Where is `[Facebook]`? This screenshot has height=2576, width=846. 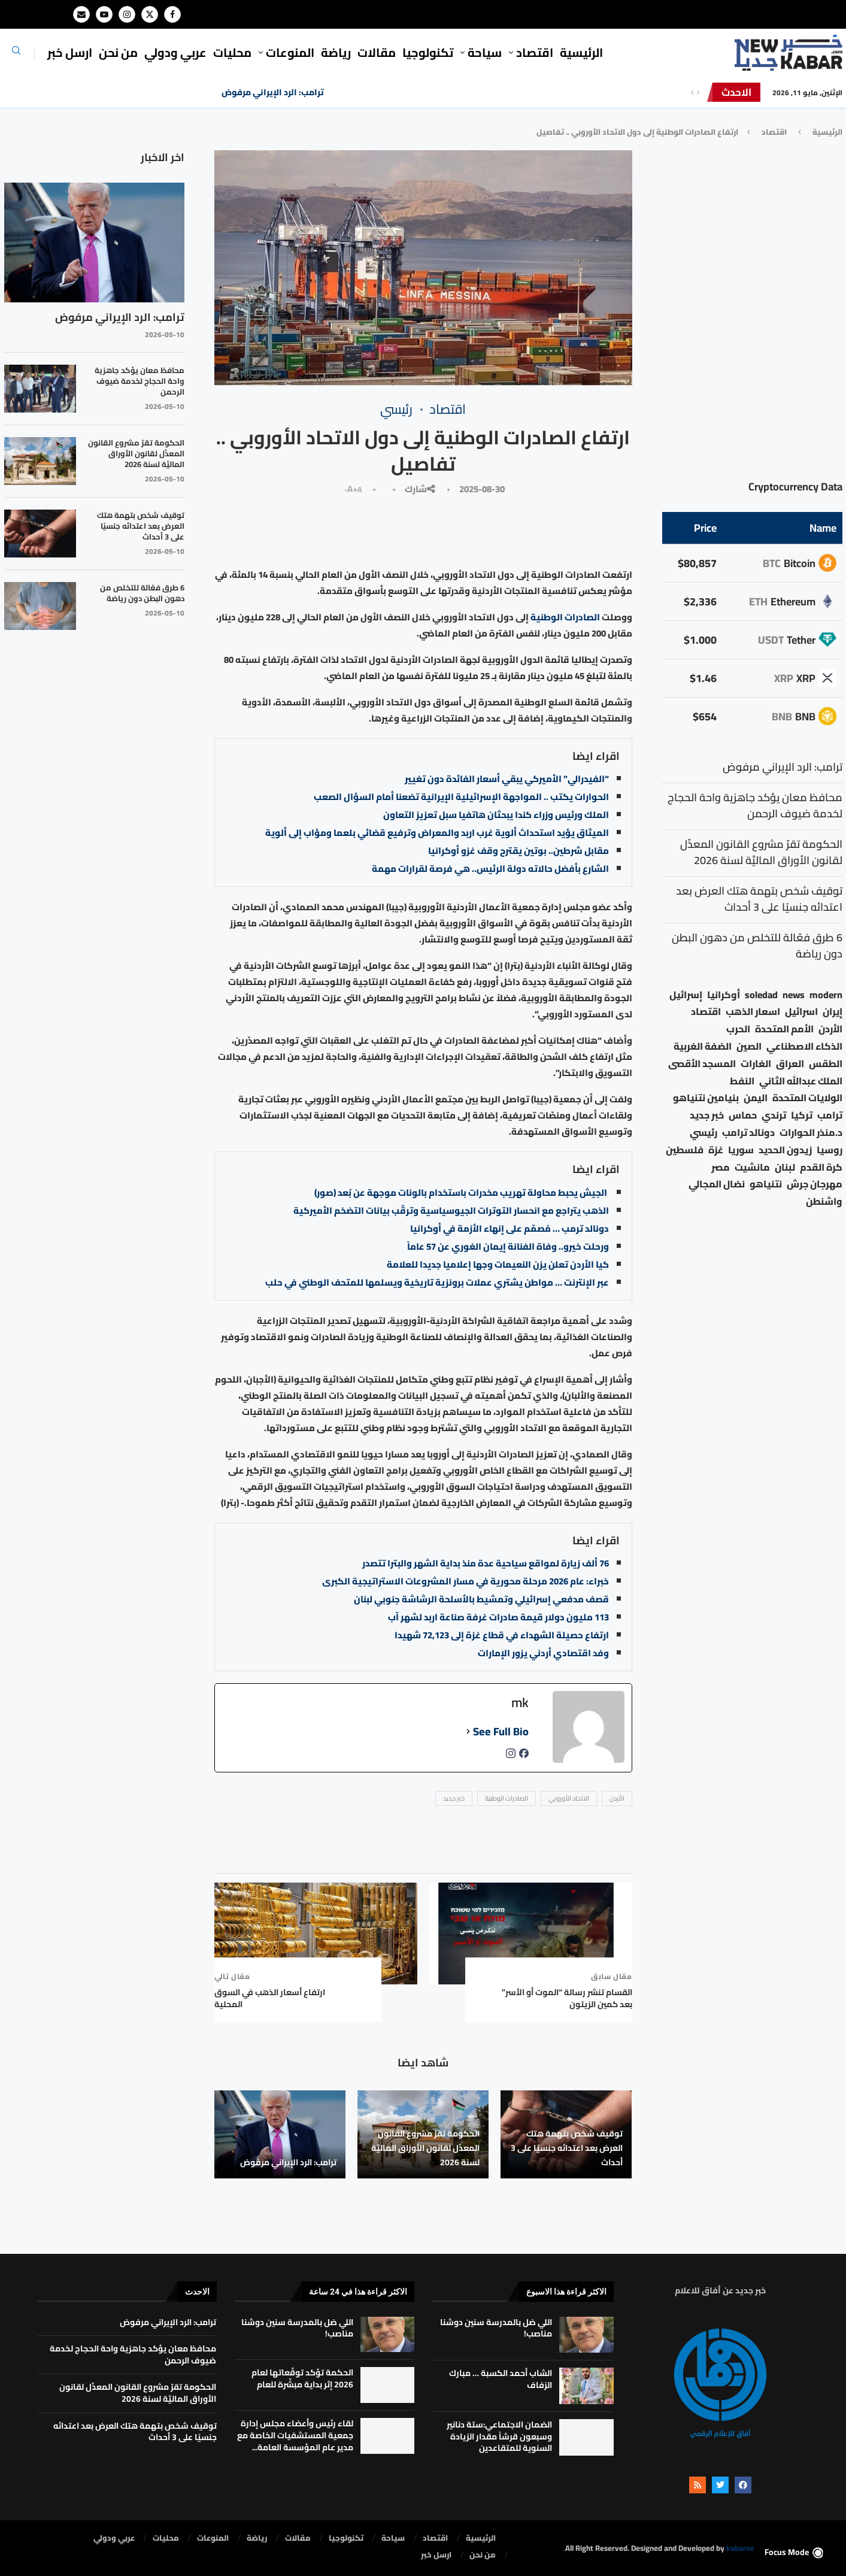 [Facebook] is located at coordinates (172, 14).